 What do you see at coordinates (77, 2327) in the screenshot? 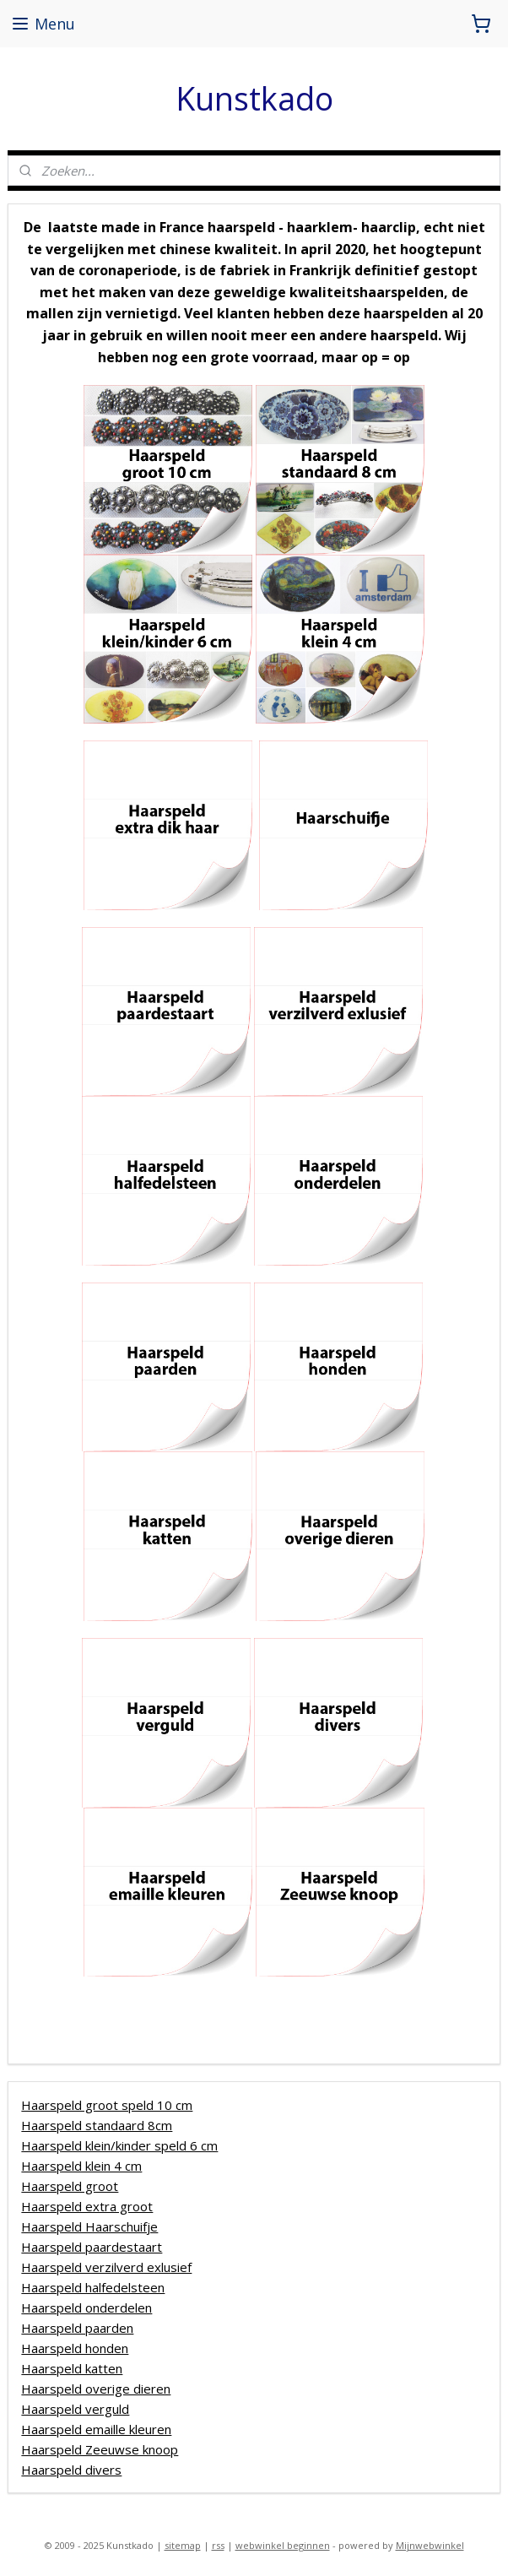
I see `Haarspeld paarden` at bounding box center [77, 2327].